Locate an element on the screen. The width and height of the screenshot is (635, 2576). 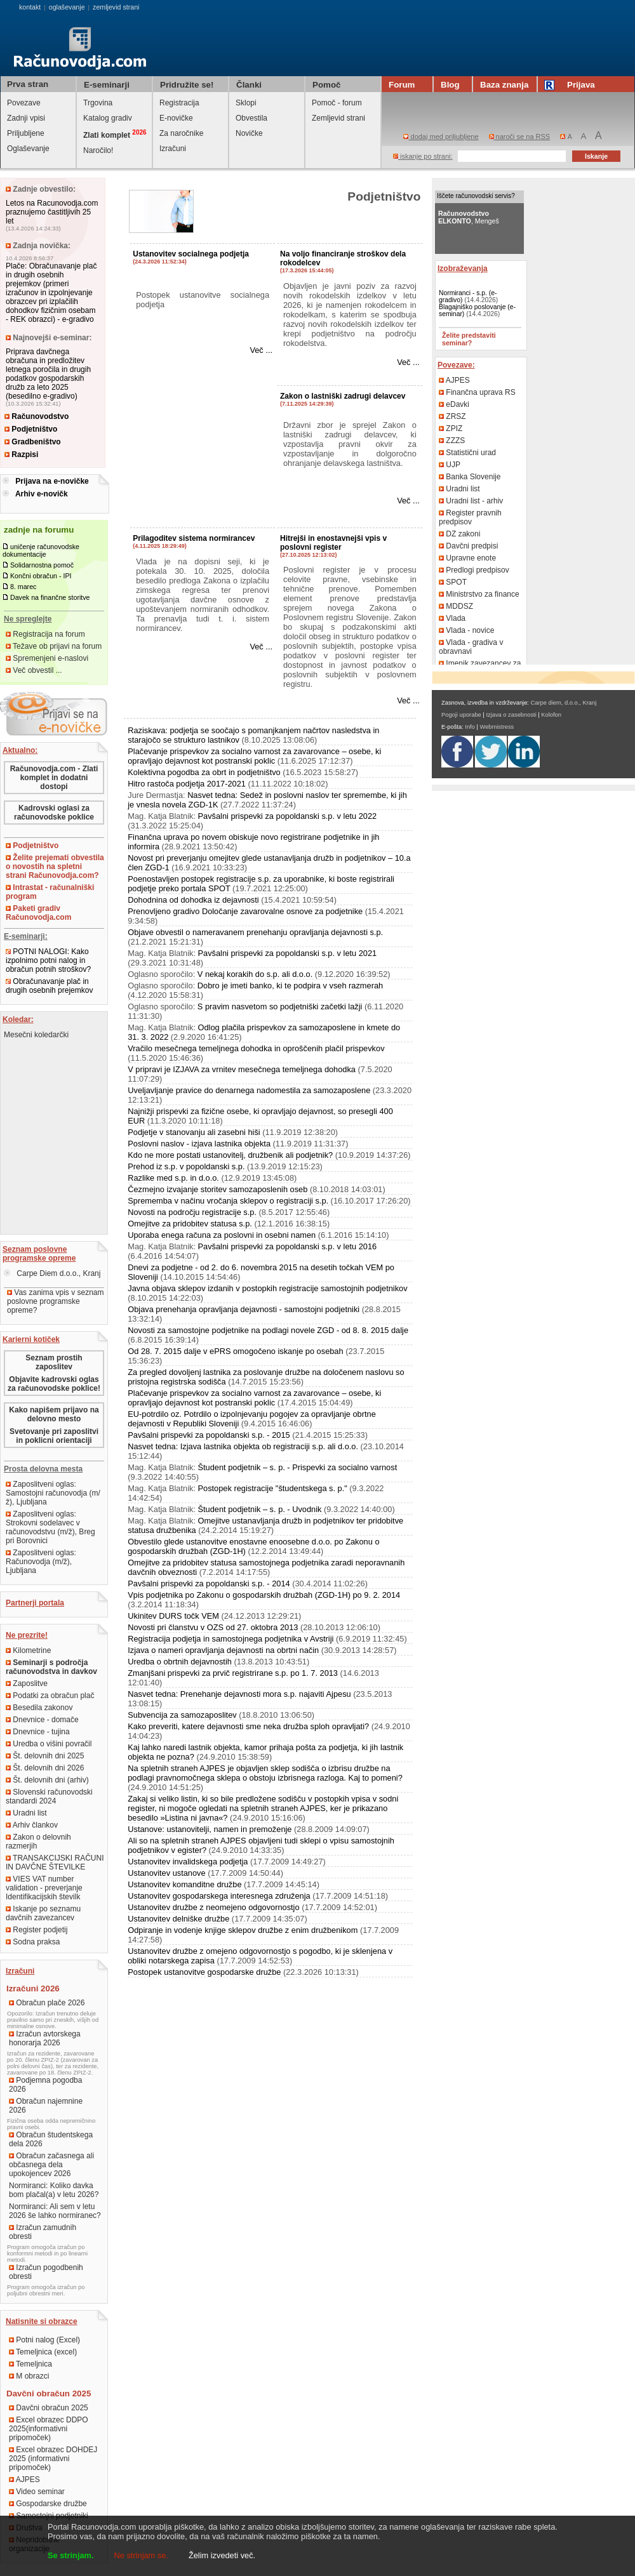
Natisnite si obrazce is located at coordinates (41, 2321).